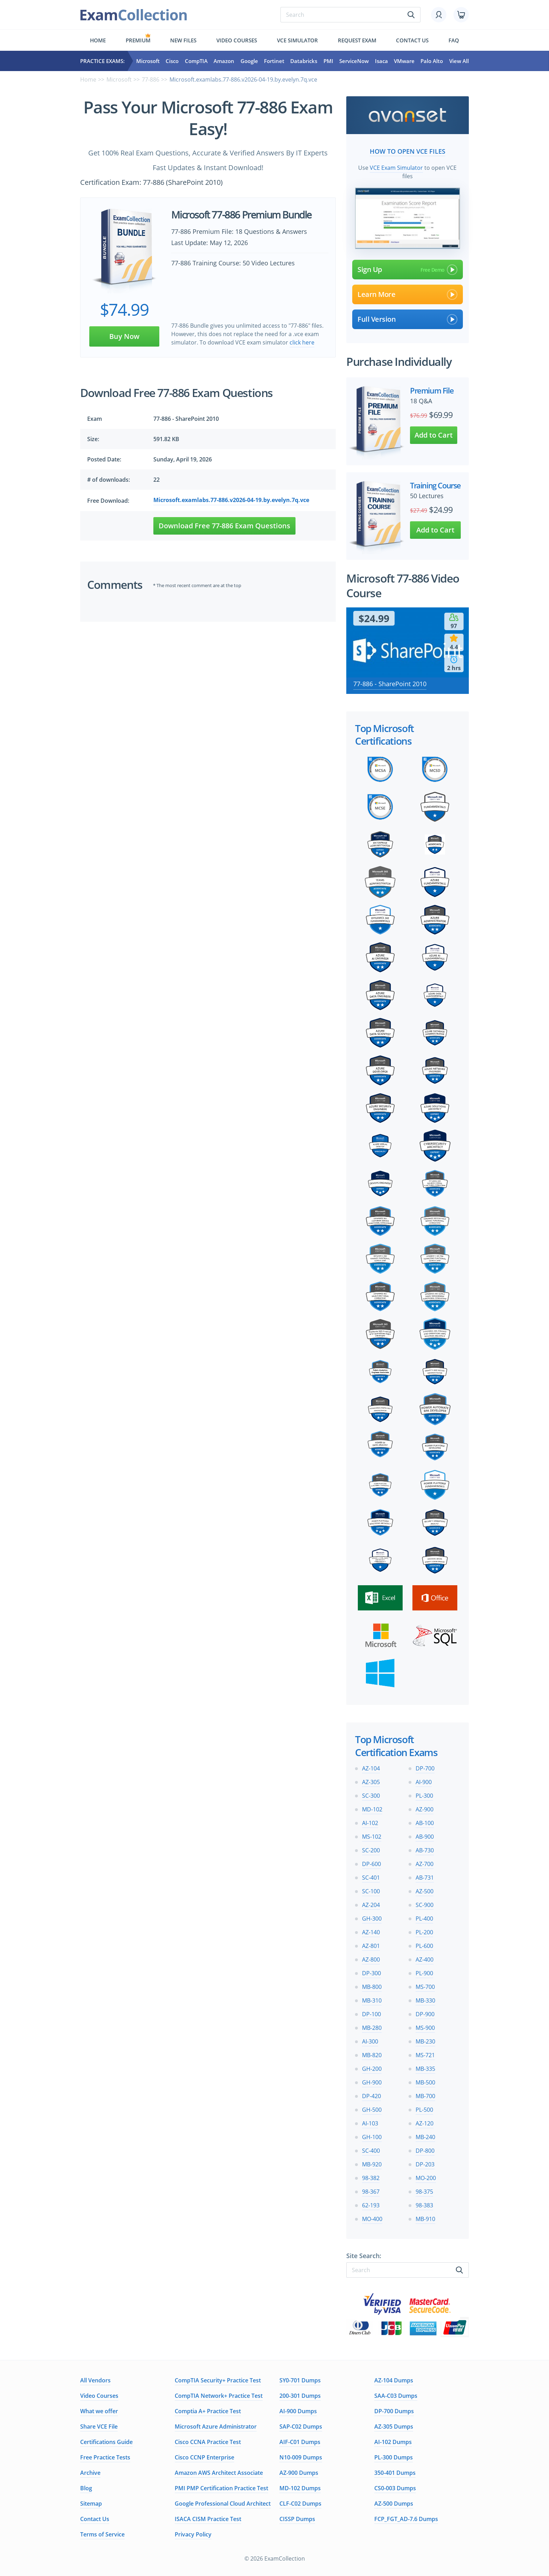 This screenshot has width=549, height=2576. What do you see at coordinates (396, 167) in the screenshot?
I see `VCE Exam Simulator` at bounding box center [396, 167].